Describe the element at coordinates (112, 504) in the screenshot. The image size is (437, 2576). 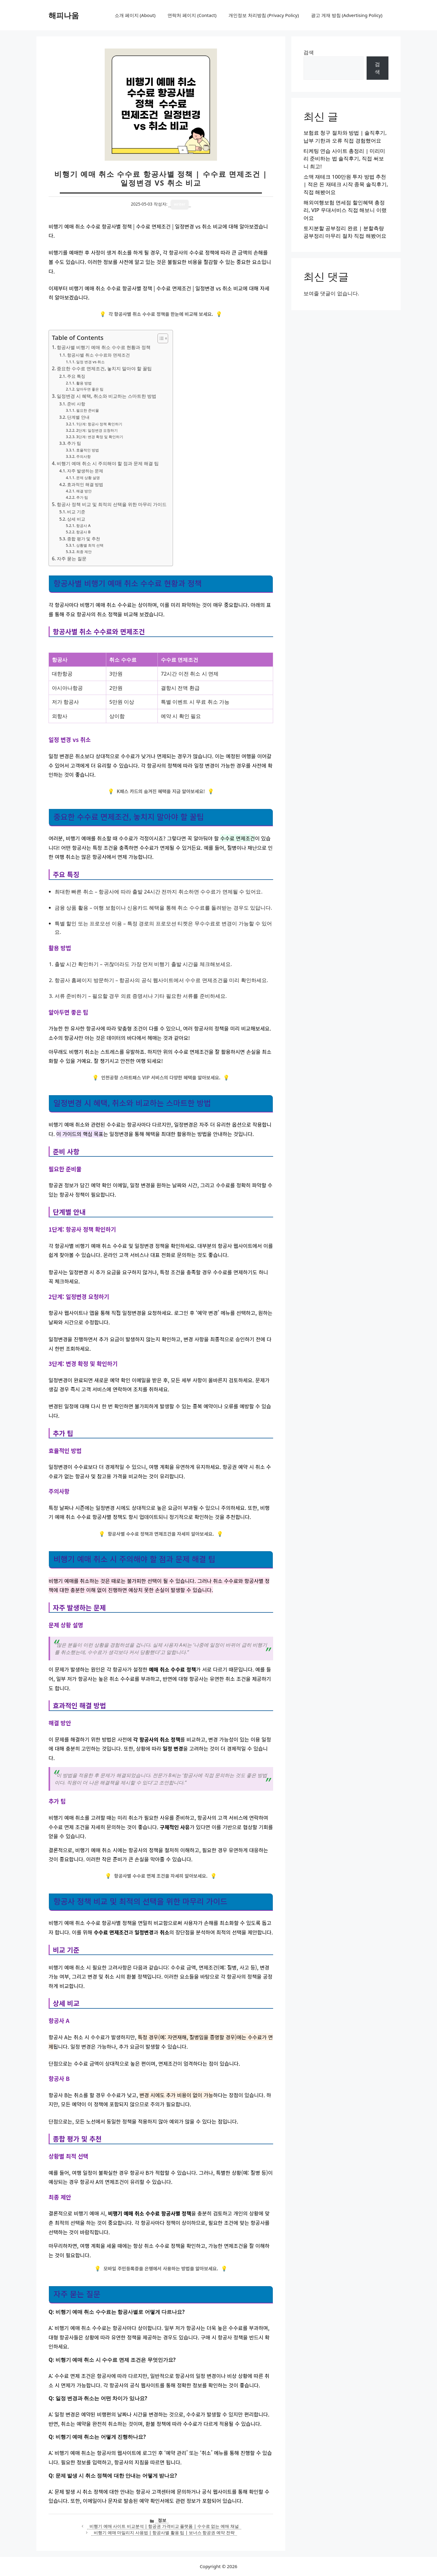
I see `항공사 정책 비교 및 최적의 선택을 위한 마무리 가이드` at that location.